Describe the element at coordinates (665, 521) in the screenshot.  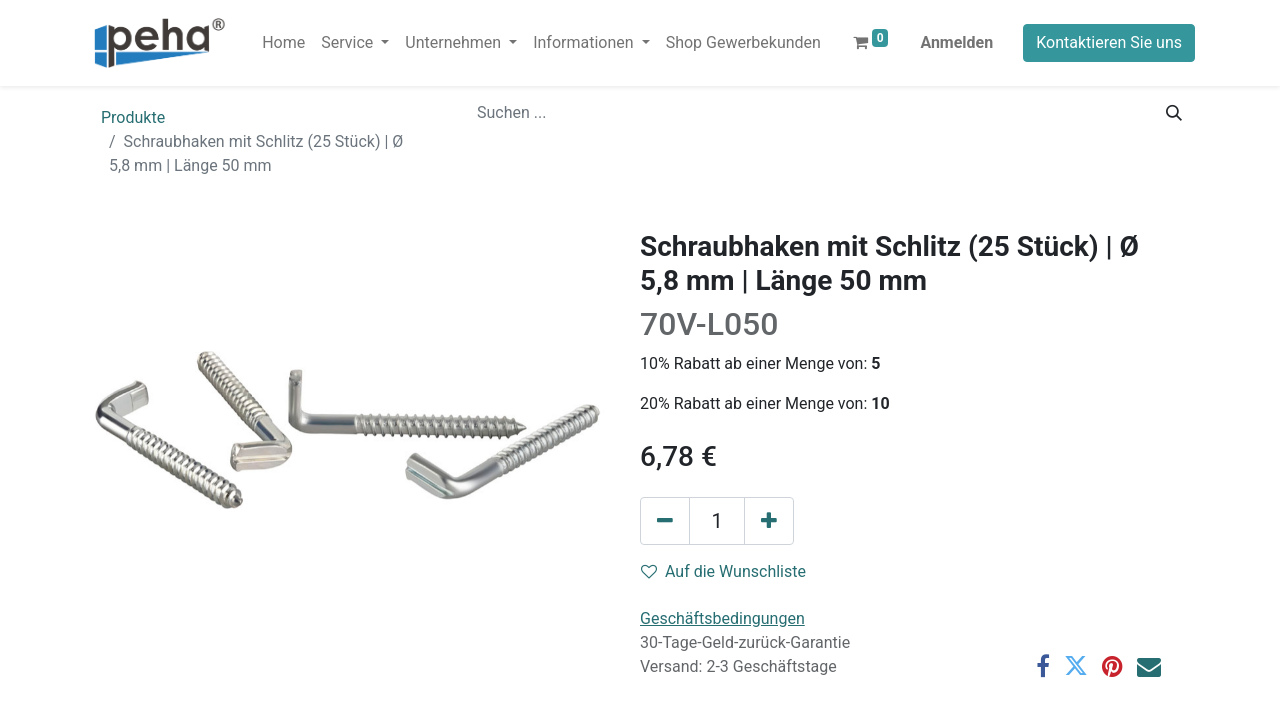
I see `[Eins entfernen]` at that location.